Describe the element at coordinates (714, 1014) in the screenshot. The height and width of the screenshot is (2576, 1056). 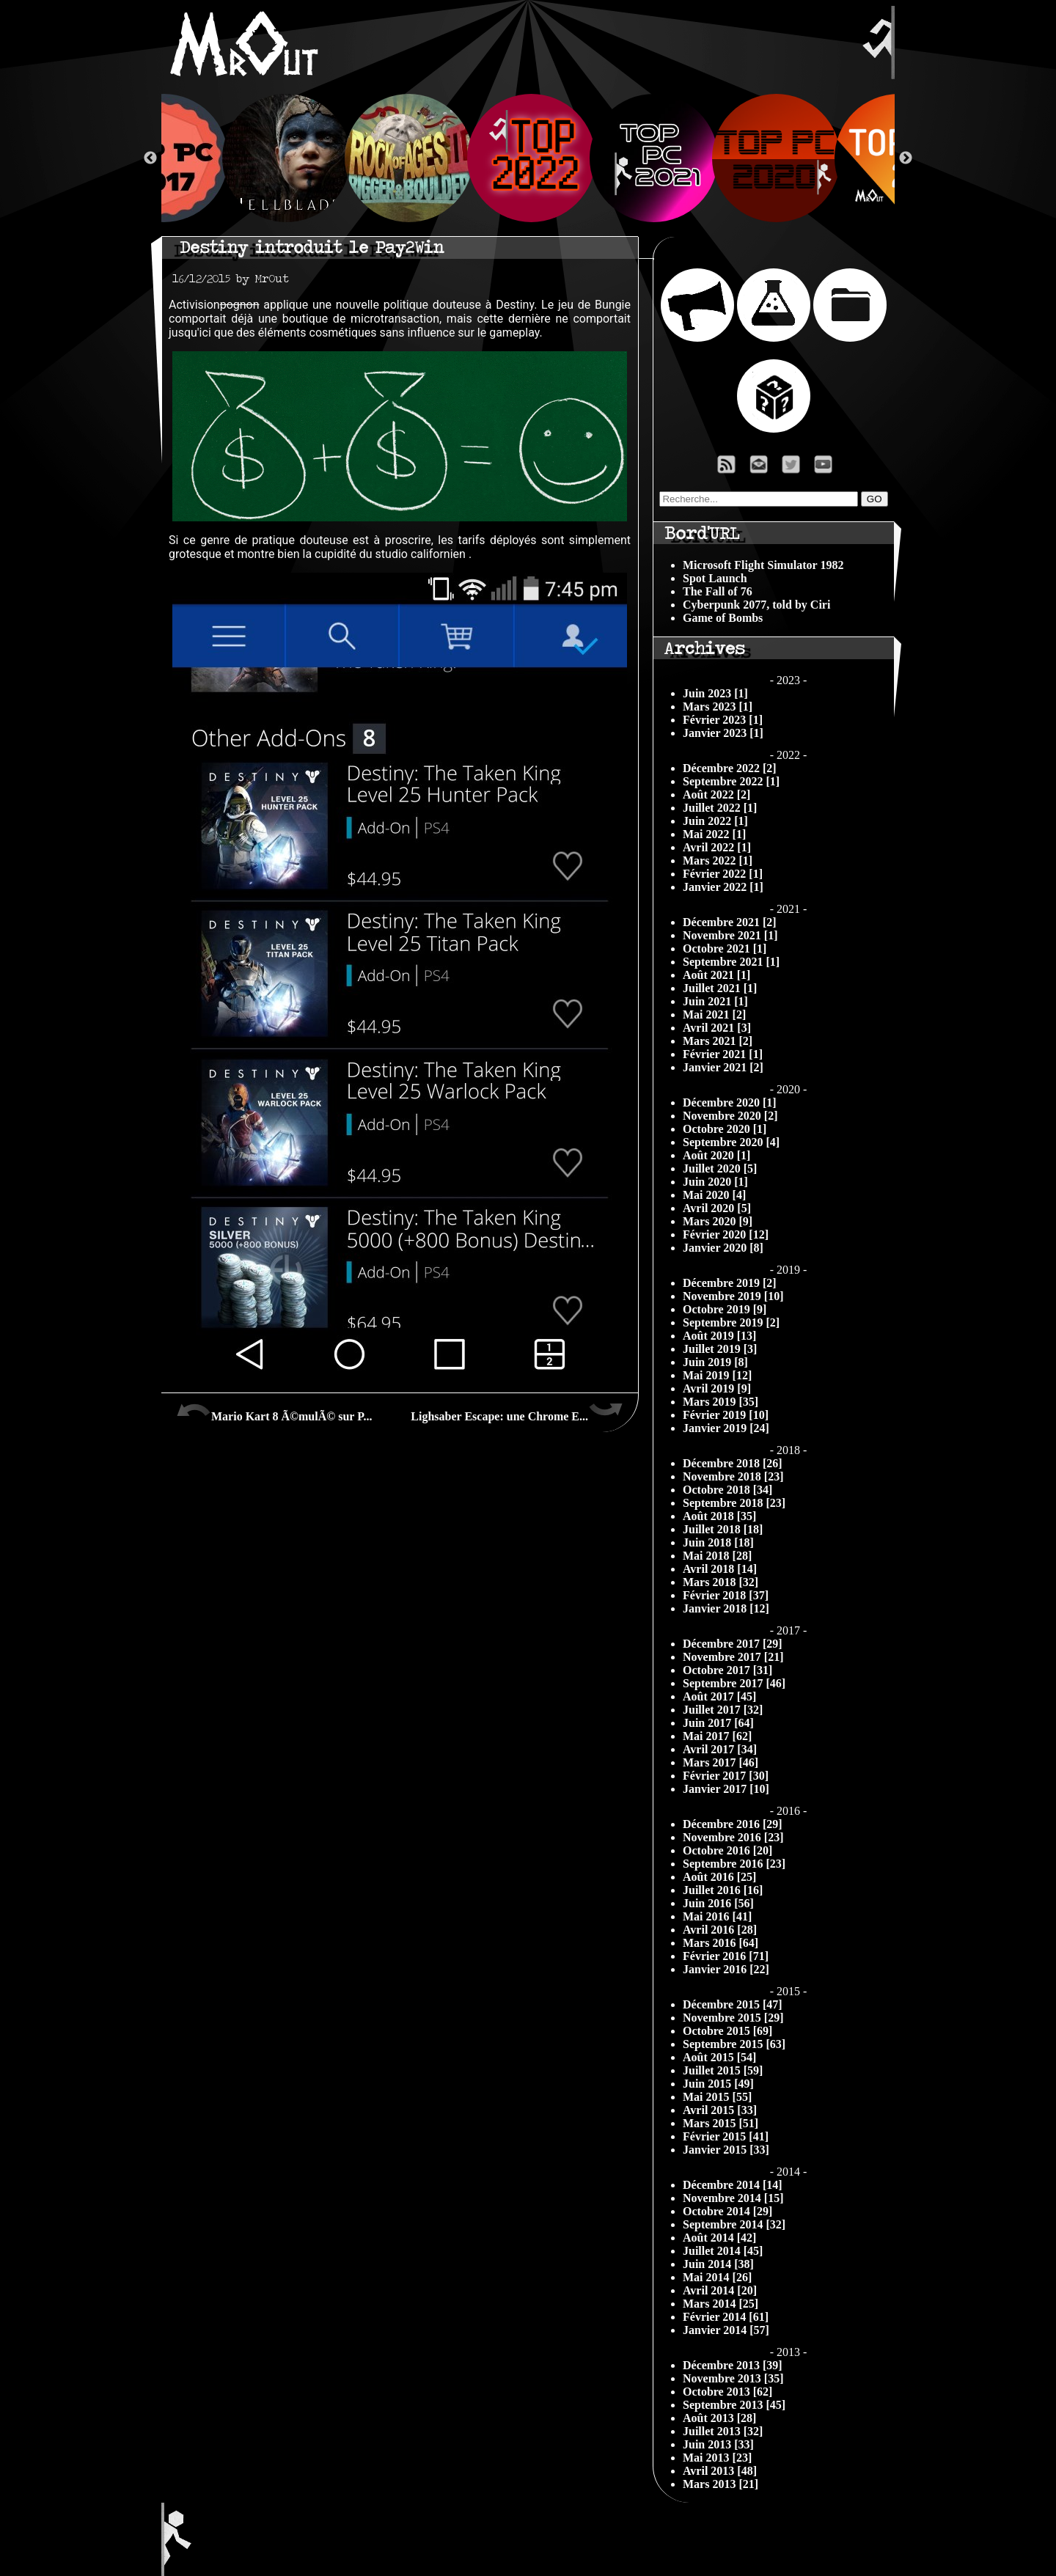
I see `Mai 2021 [2]` at that location.